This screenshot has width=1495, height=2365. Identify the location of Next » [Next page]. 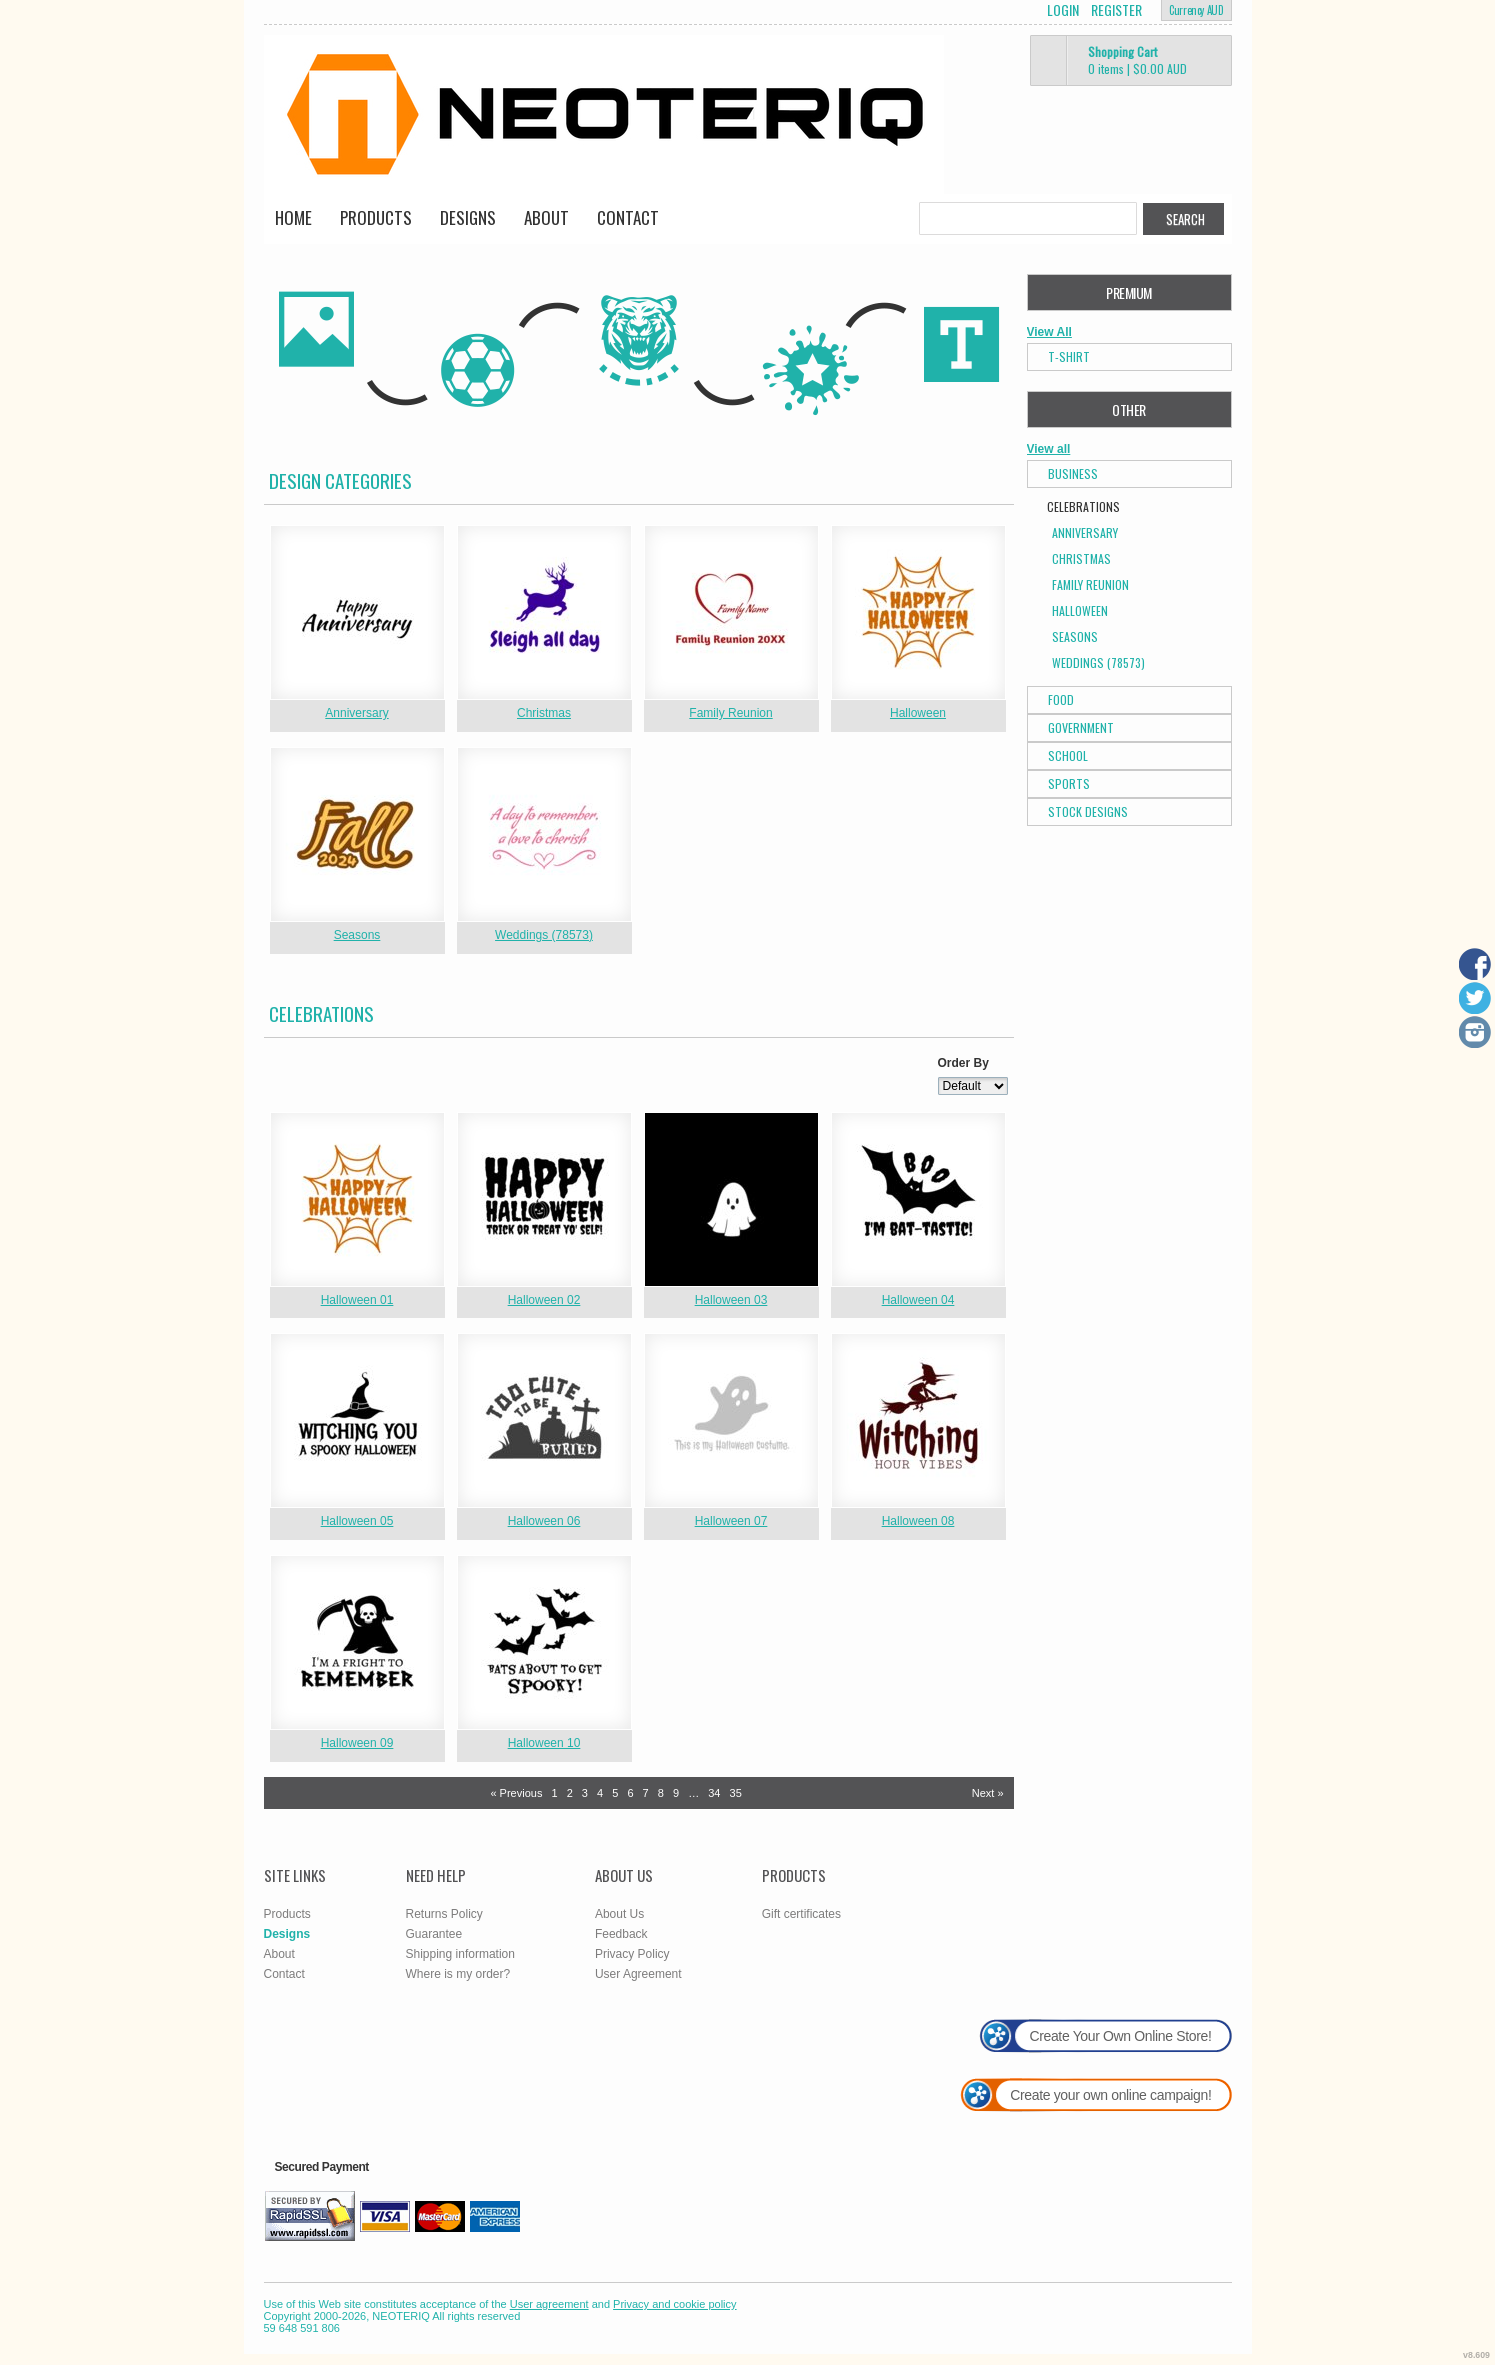
(988, 1793).